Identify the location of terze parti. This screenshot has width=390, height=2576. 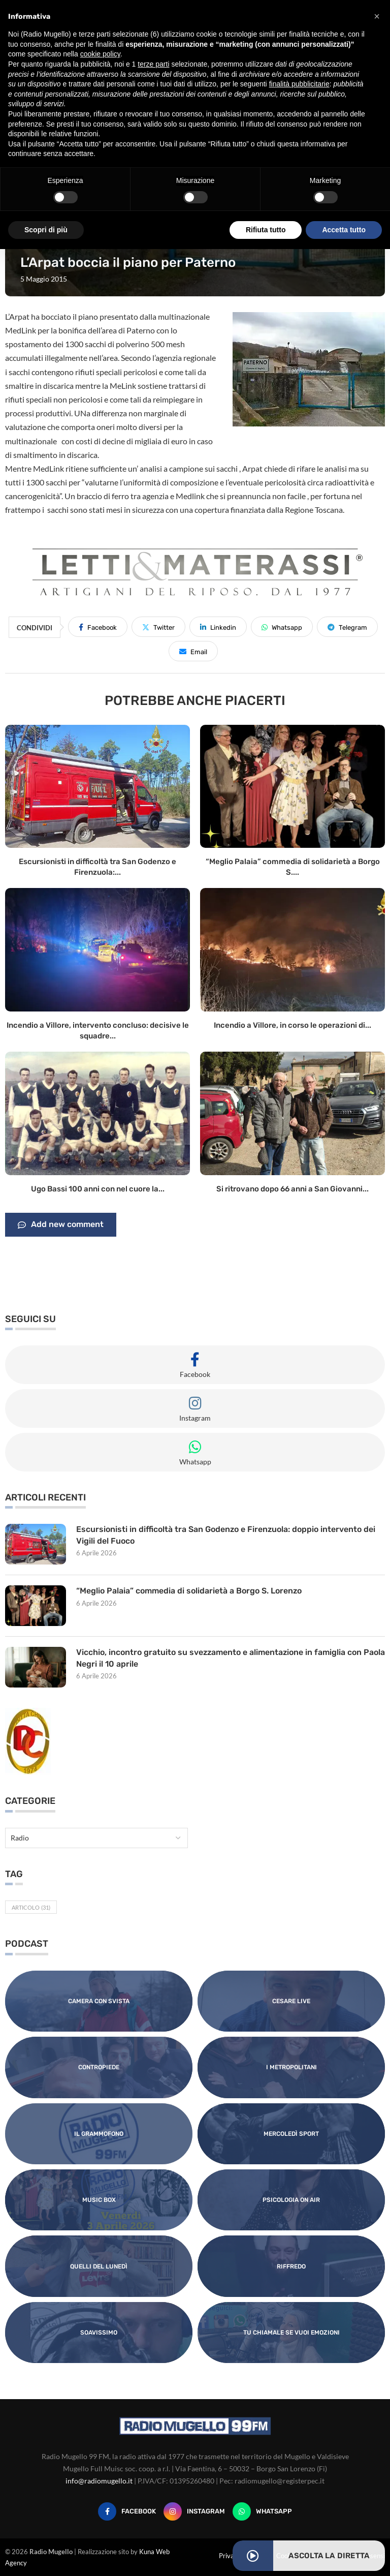
(153, 64).